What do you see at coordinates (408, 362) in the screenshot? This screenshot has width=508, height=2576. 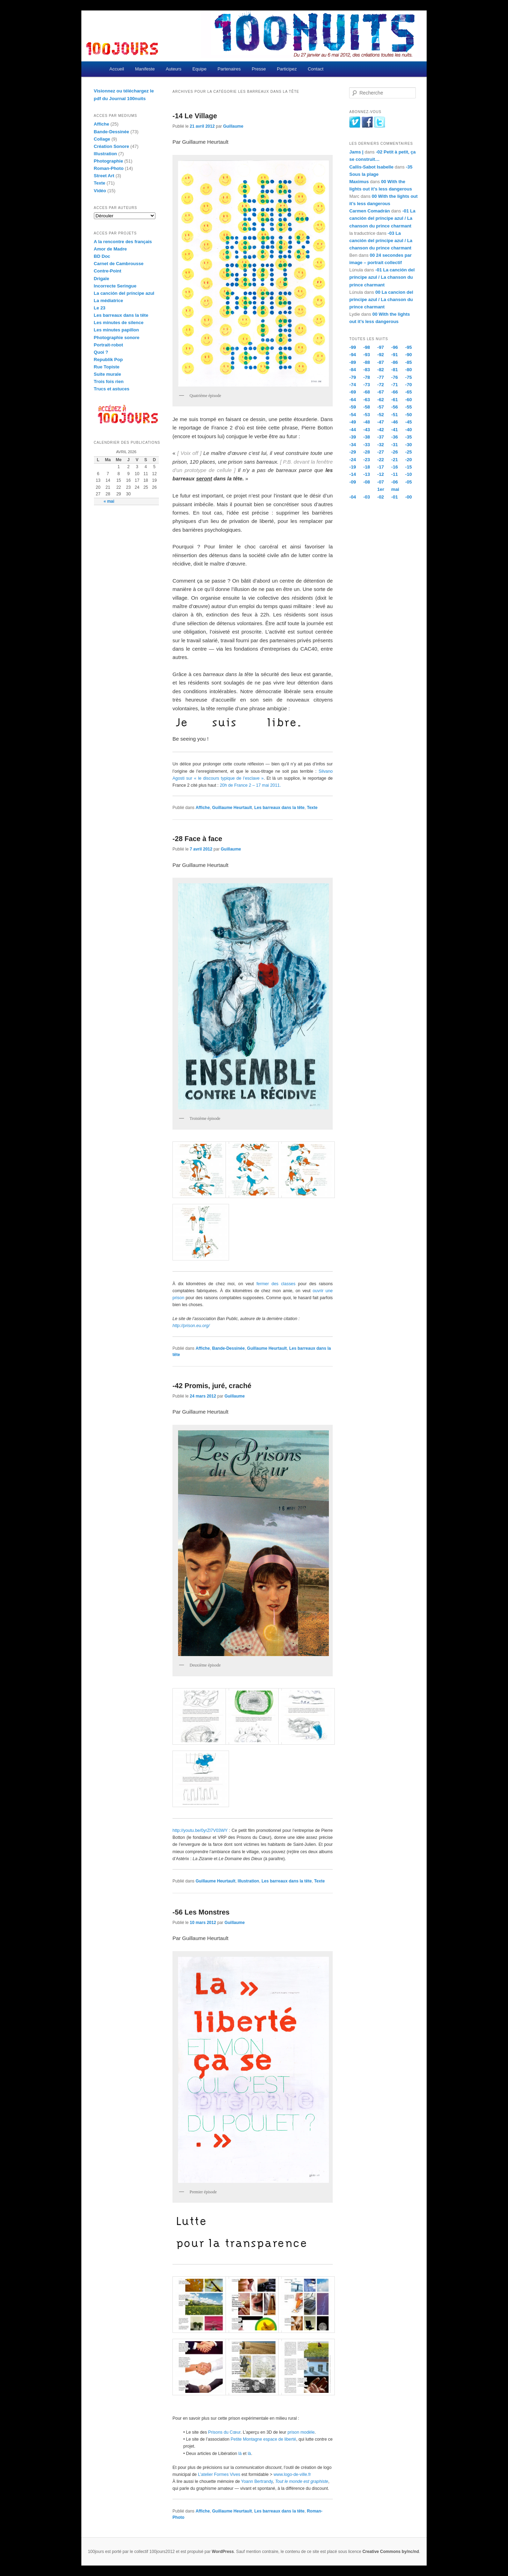 I see `-85` at bounding box center [408, 362].